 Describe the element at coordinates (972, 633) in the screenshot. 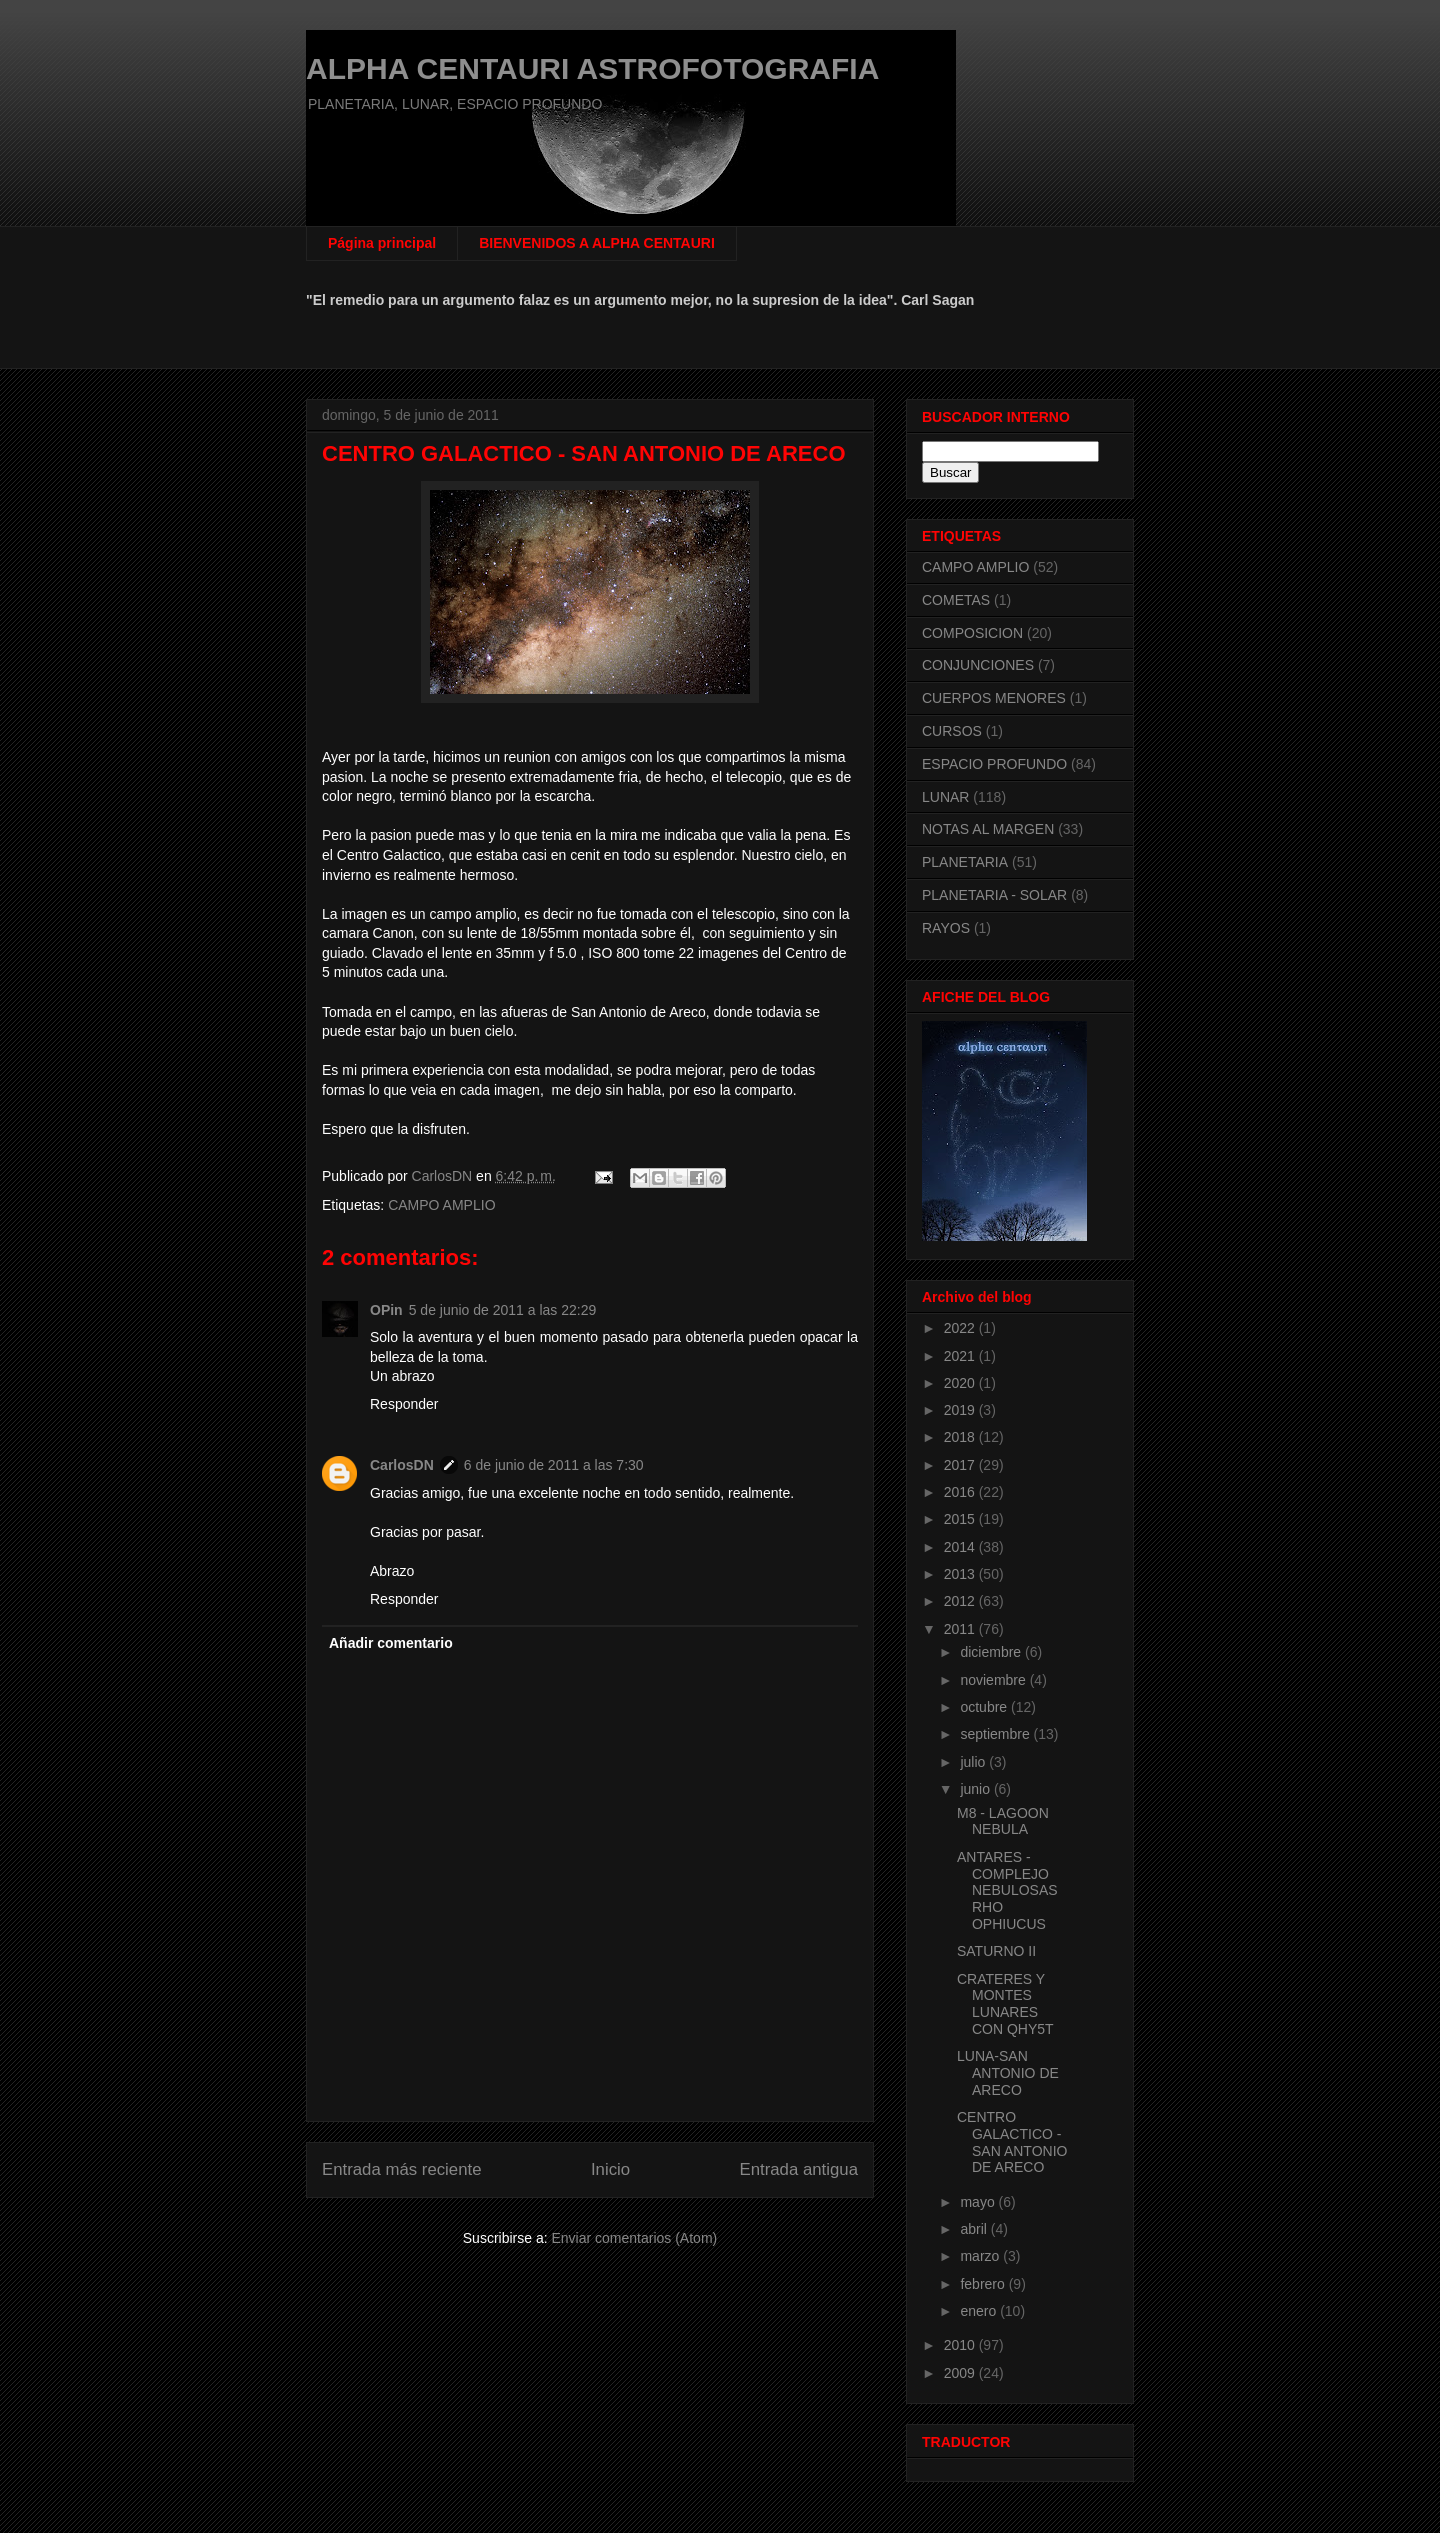

I see `COMPOSICION` at that location.